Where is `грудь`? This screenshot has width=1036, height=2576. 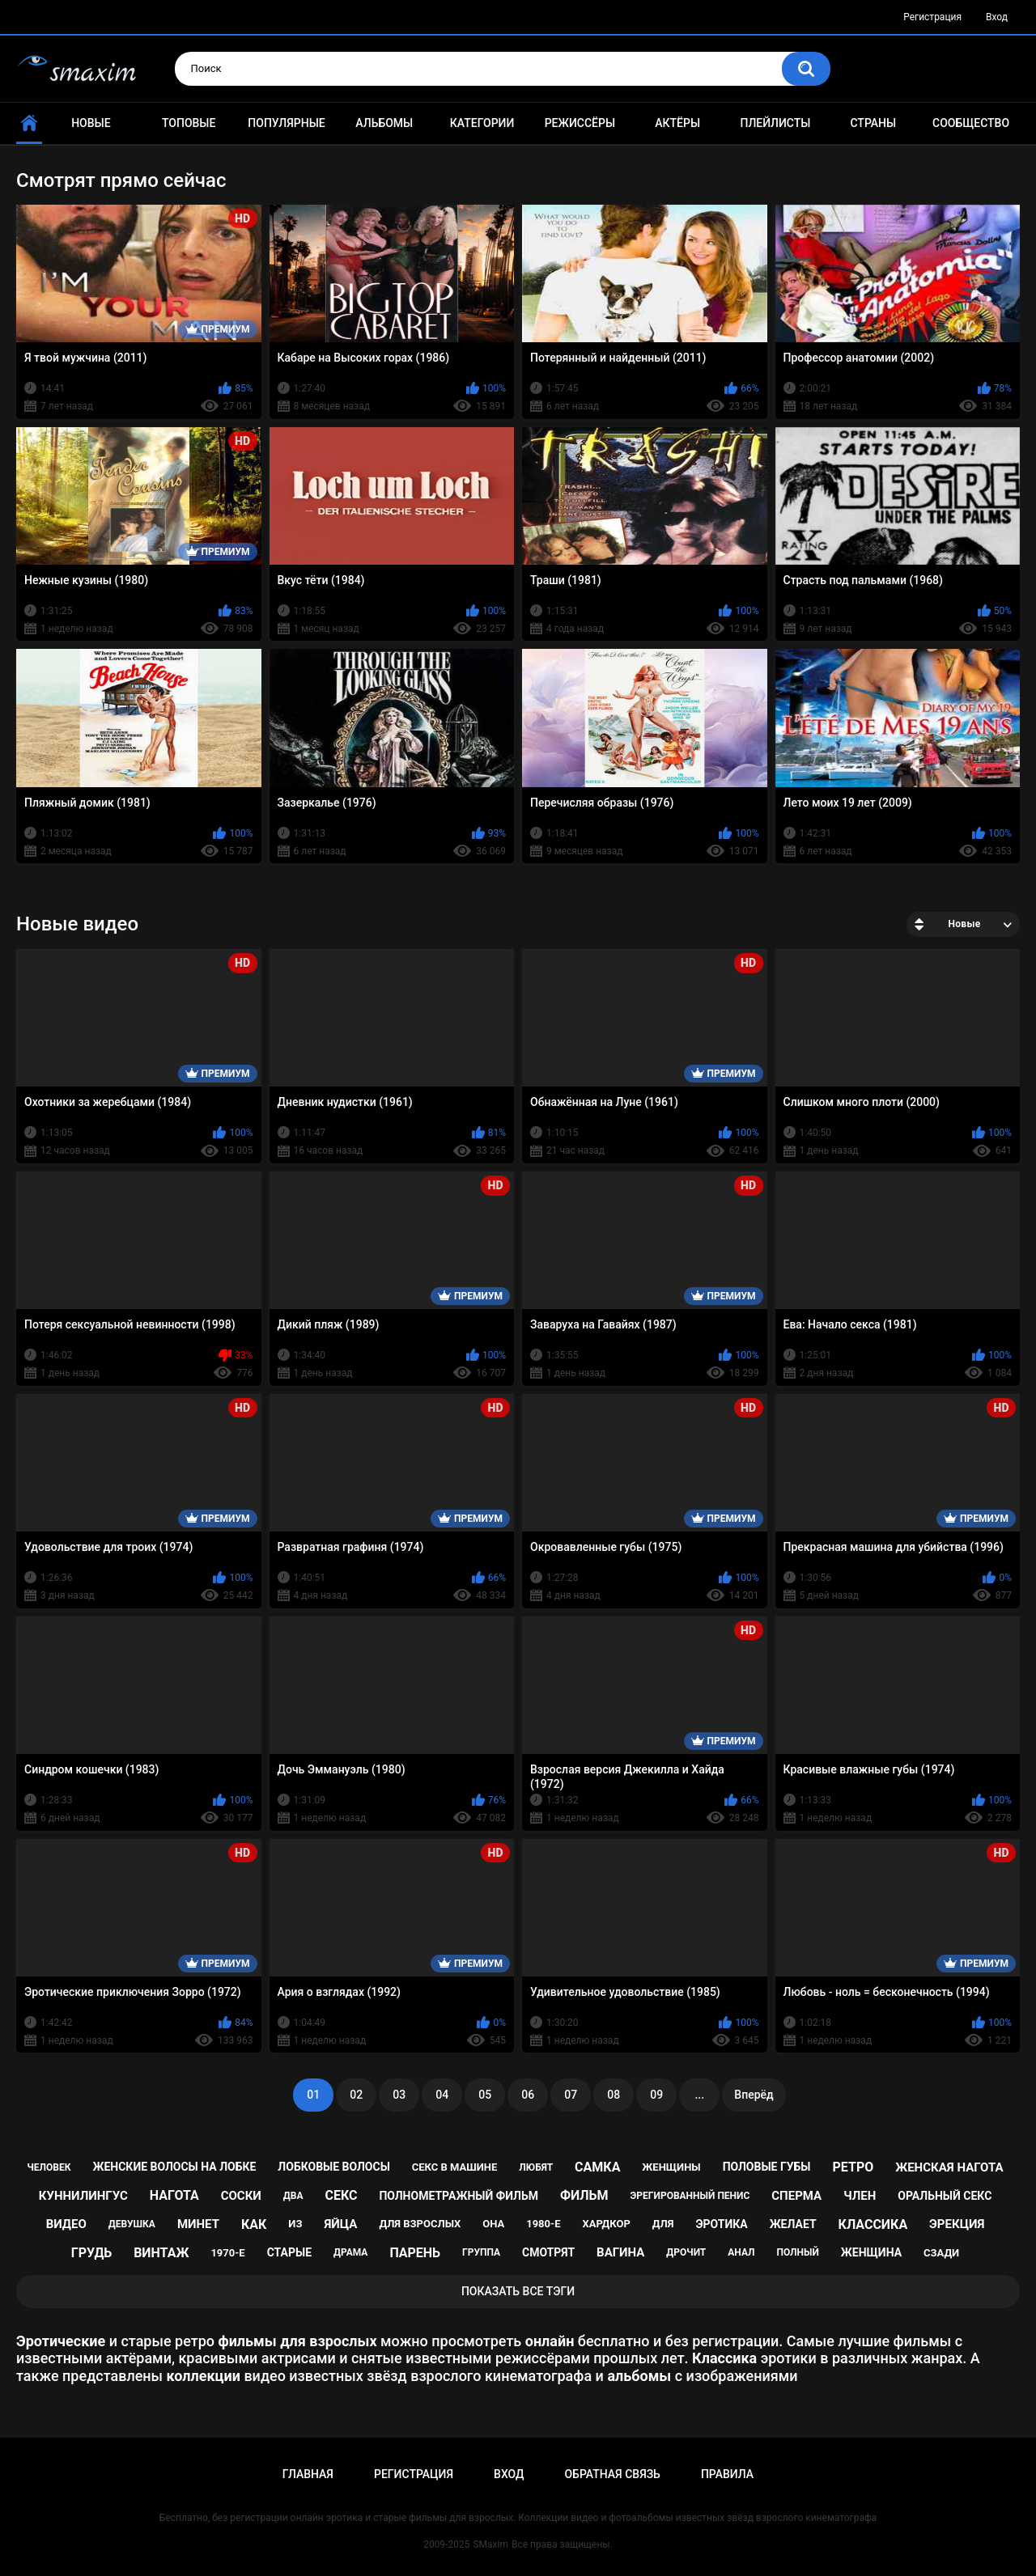 грудь is located at coordinates (91, 2252).